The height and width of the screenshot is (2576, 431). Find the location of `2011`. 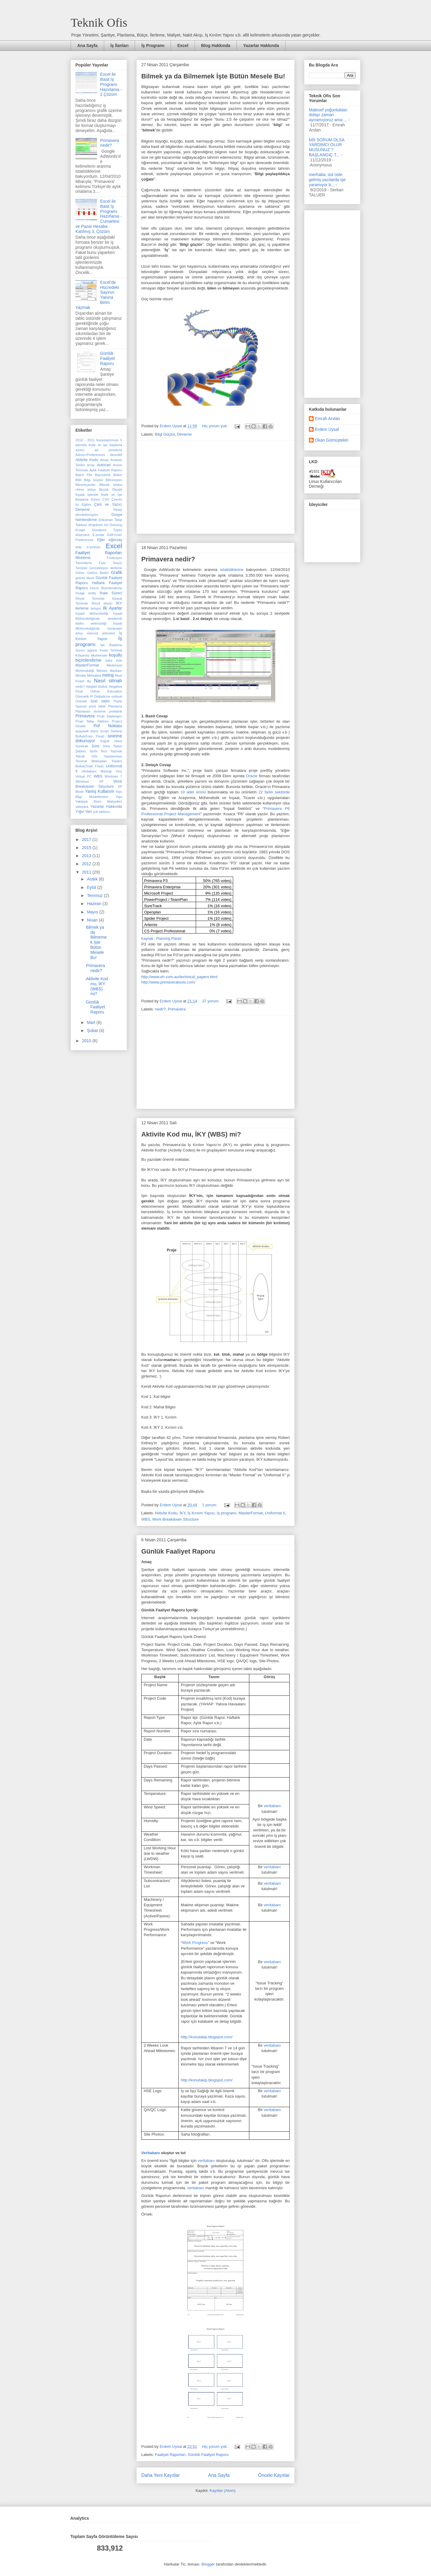

2011 is located at coordinates (87, 872).